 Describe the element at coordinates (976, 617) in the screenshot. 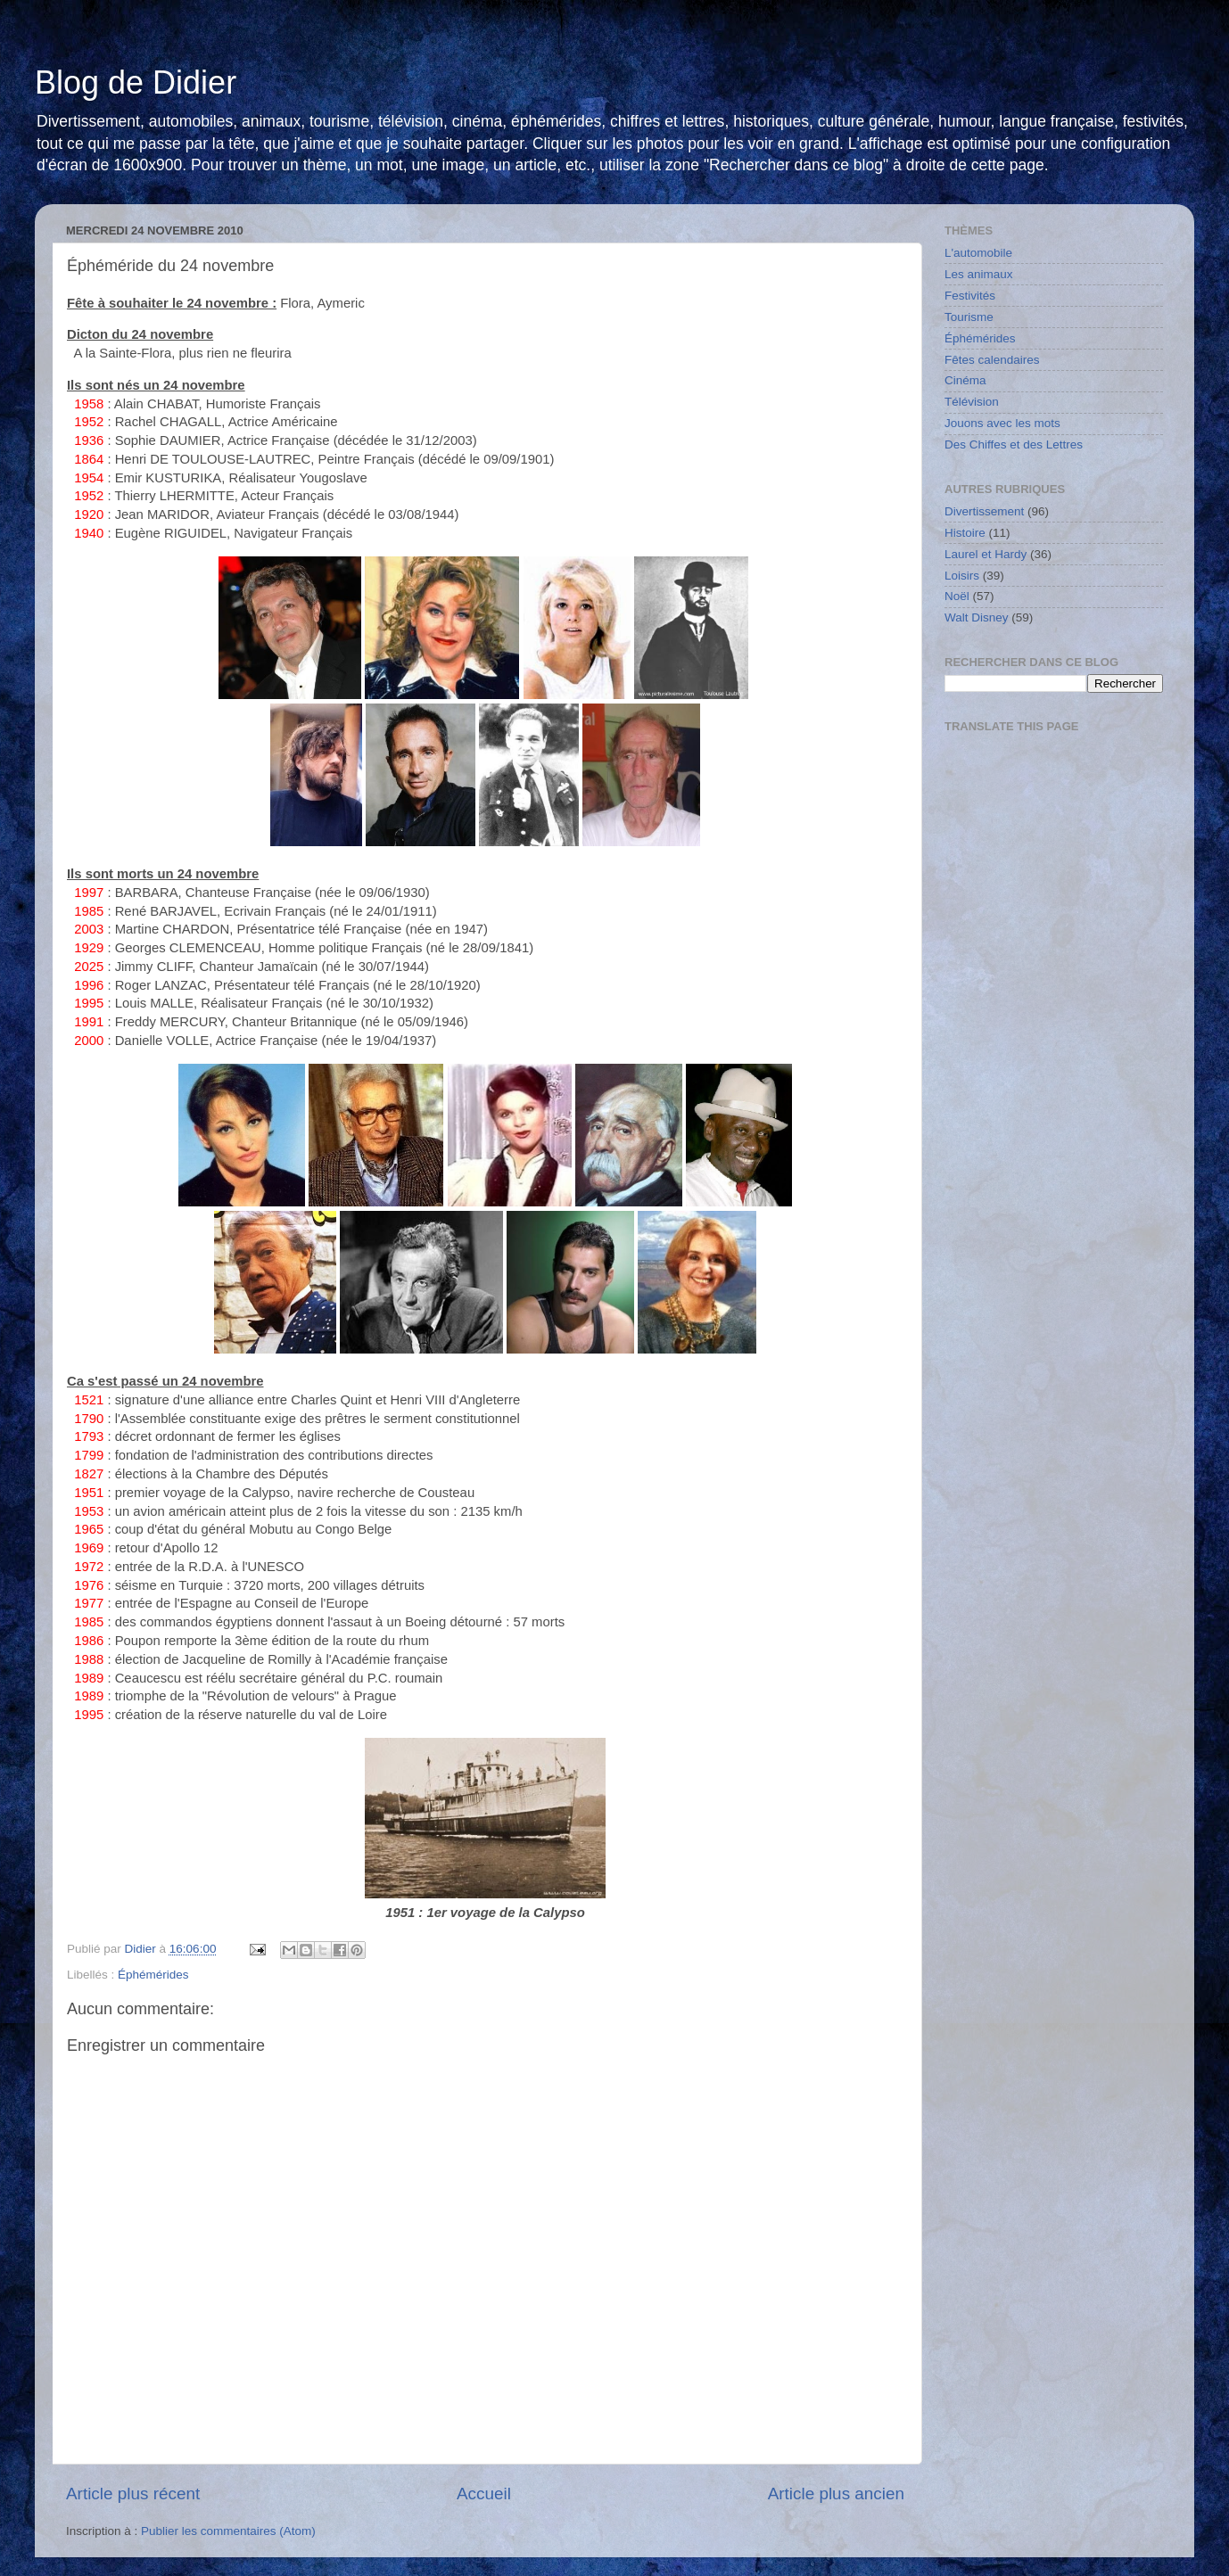

I see `Walt Disney` at that location.